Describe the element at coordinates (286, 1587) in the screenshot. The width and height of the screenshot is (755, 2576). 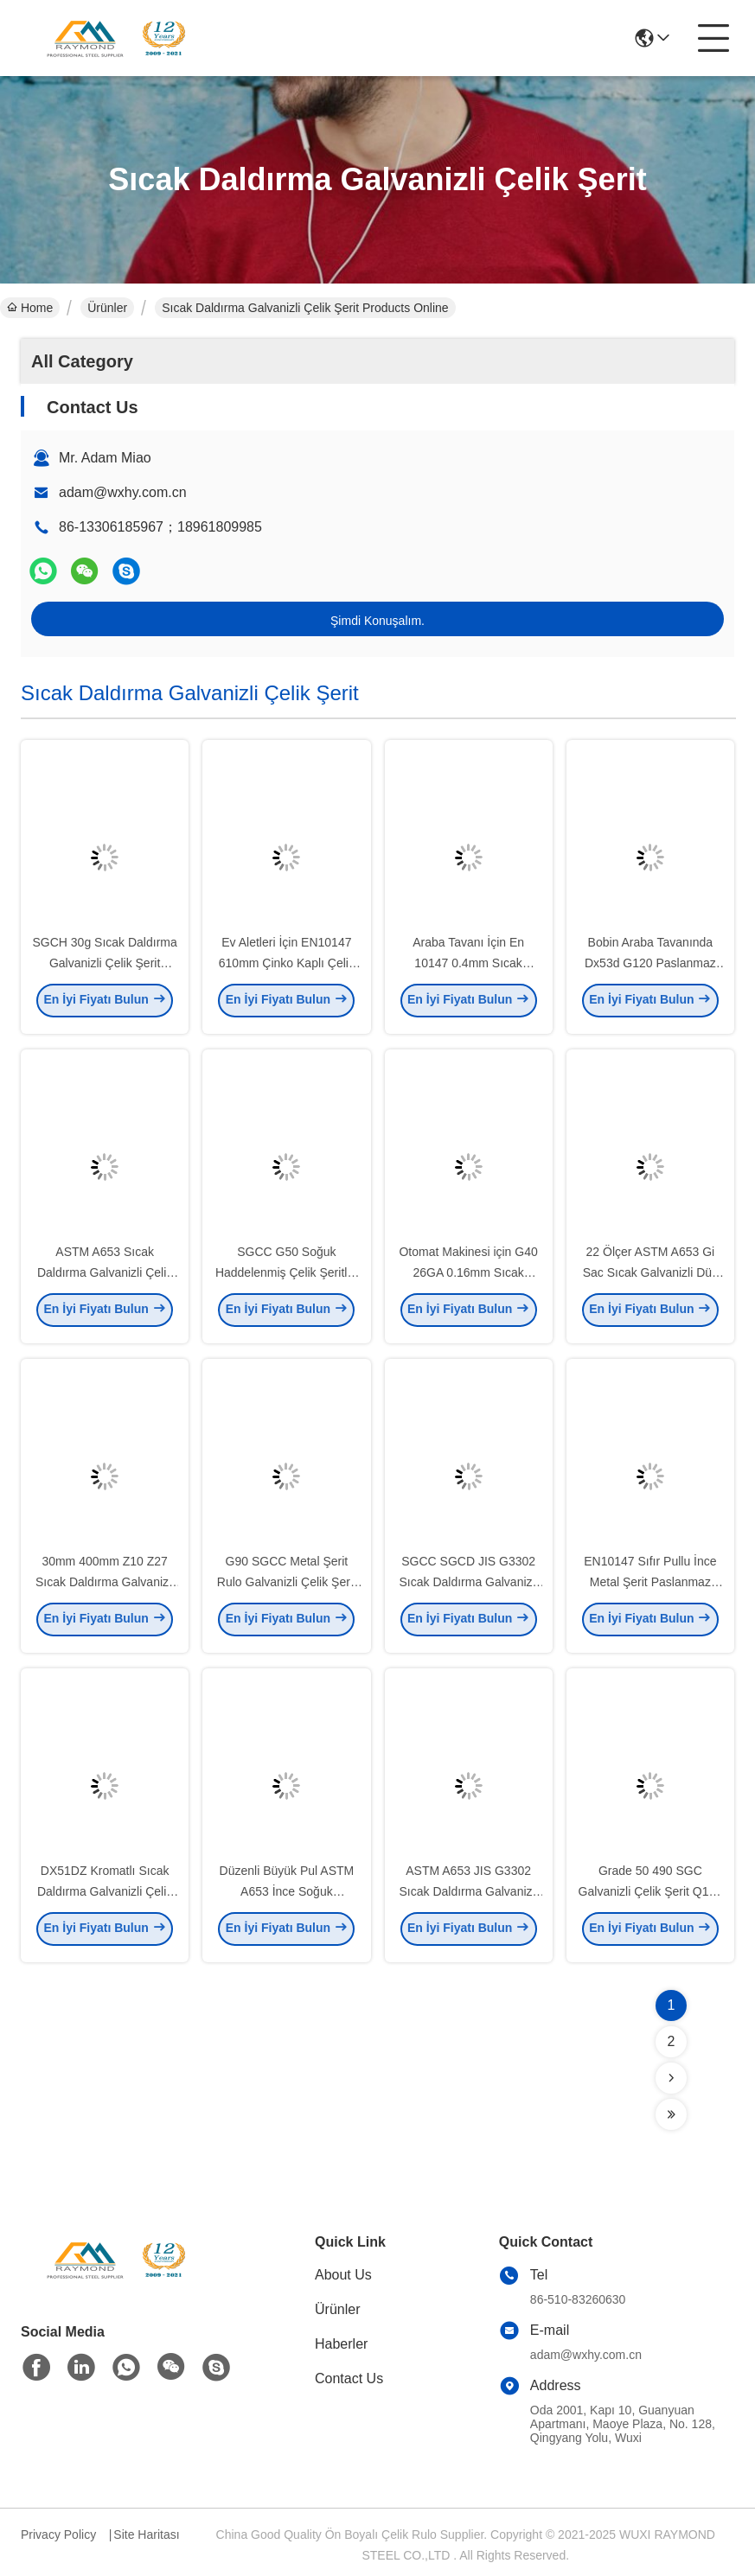
I see `G90 SGCC Metal Şerit Rulo Galvanizli Çelik Şerit ASTM A653` at that location.